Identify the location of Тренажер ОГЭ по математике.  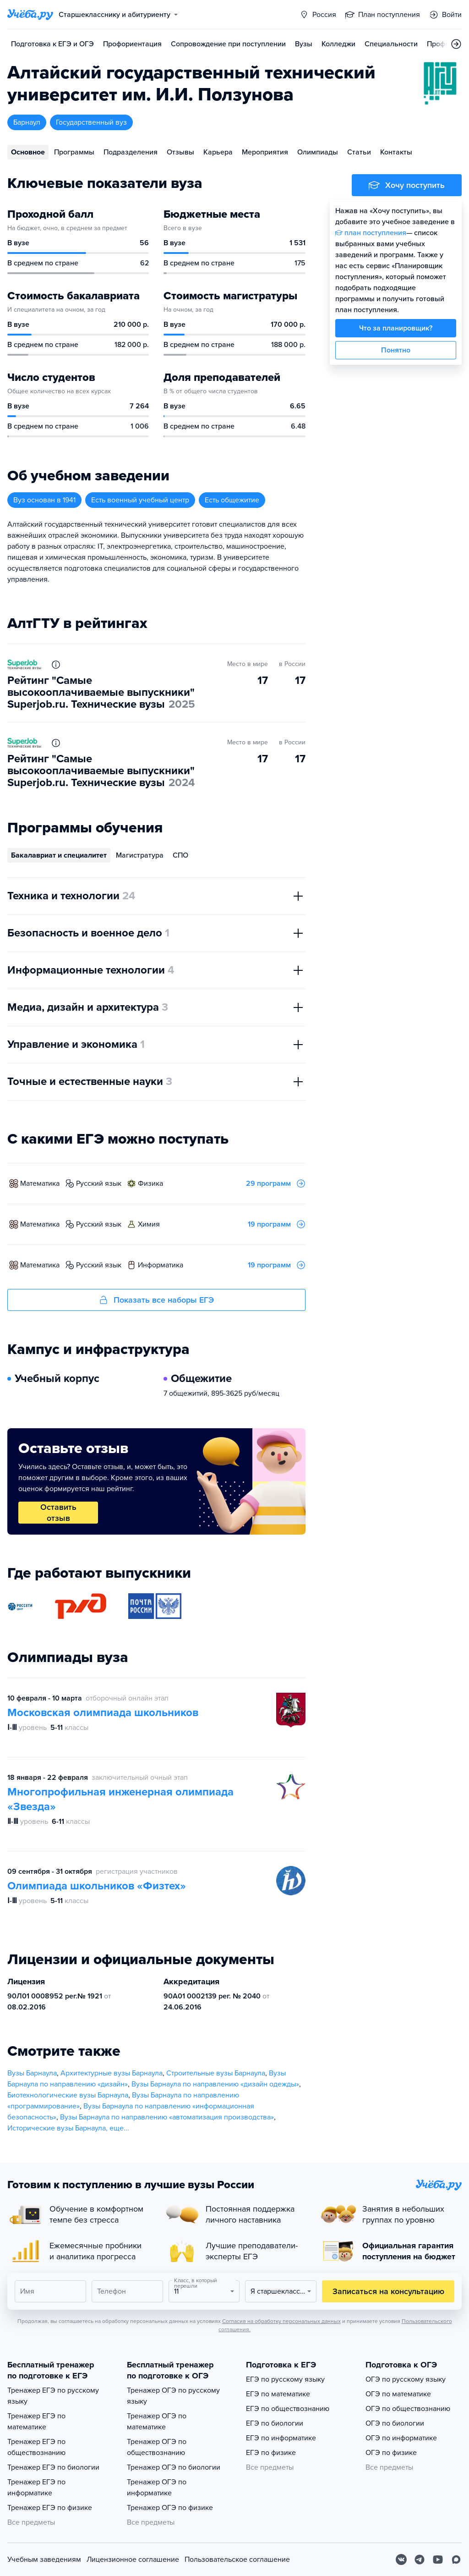
(156, 2421).